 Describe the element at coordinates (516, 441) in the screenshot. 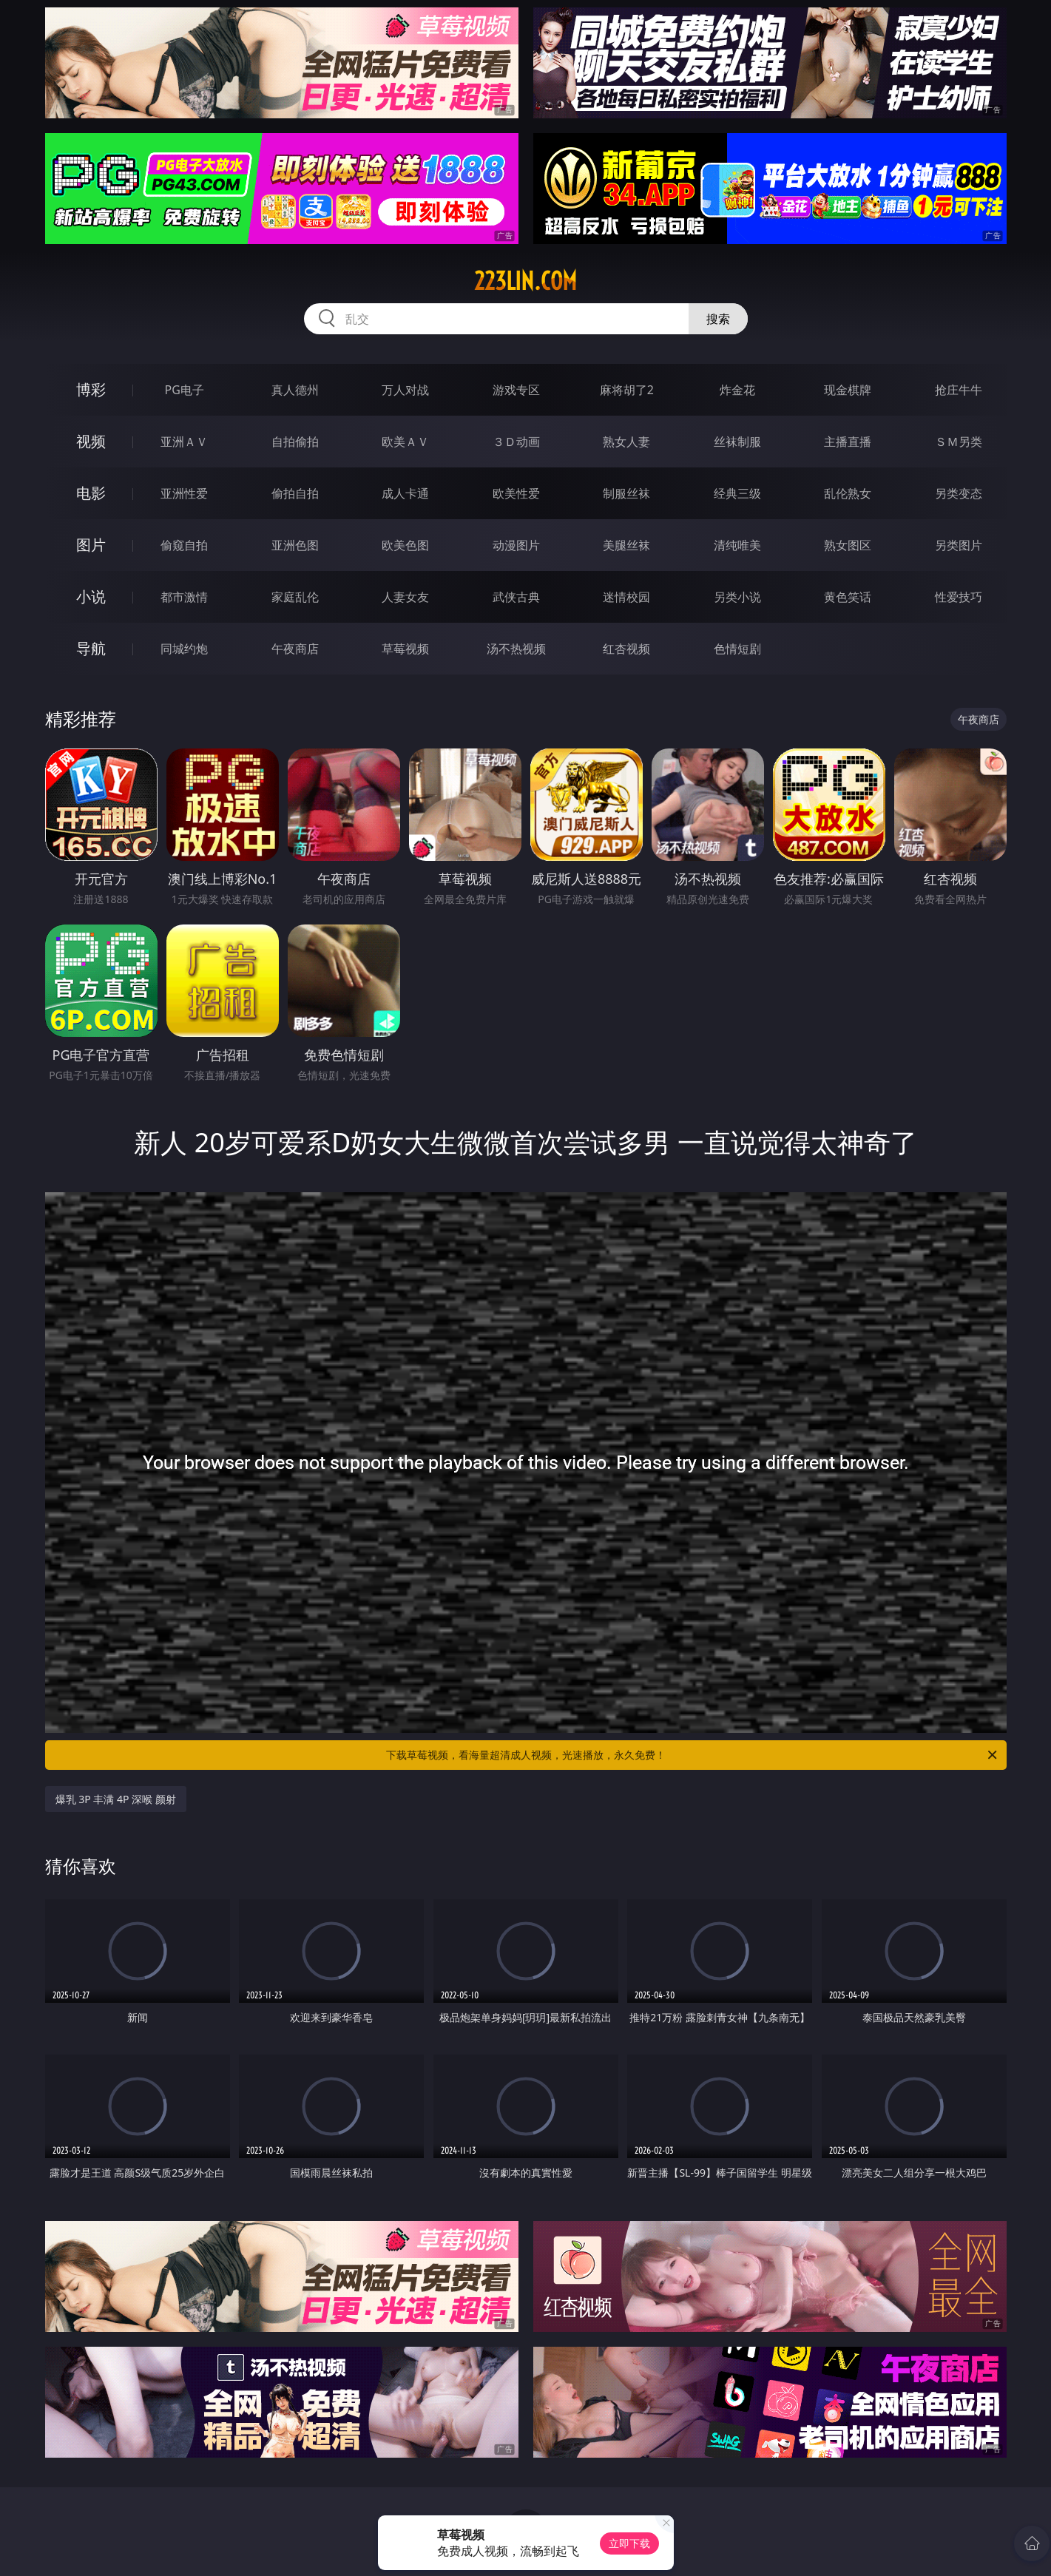

I see `３Ｄ动画` at that location.